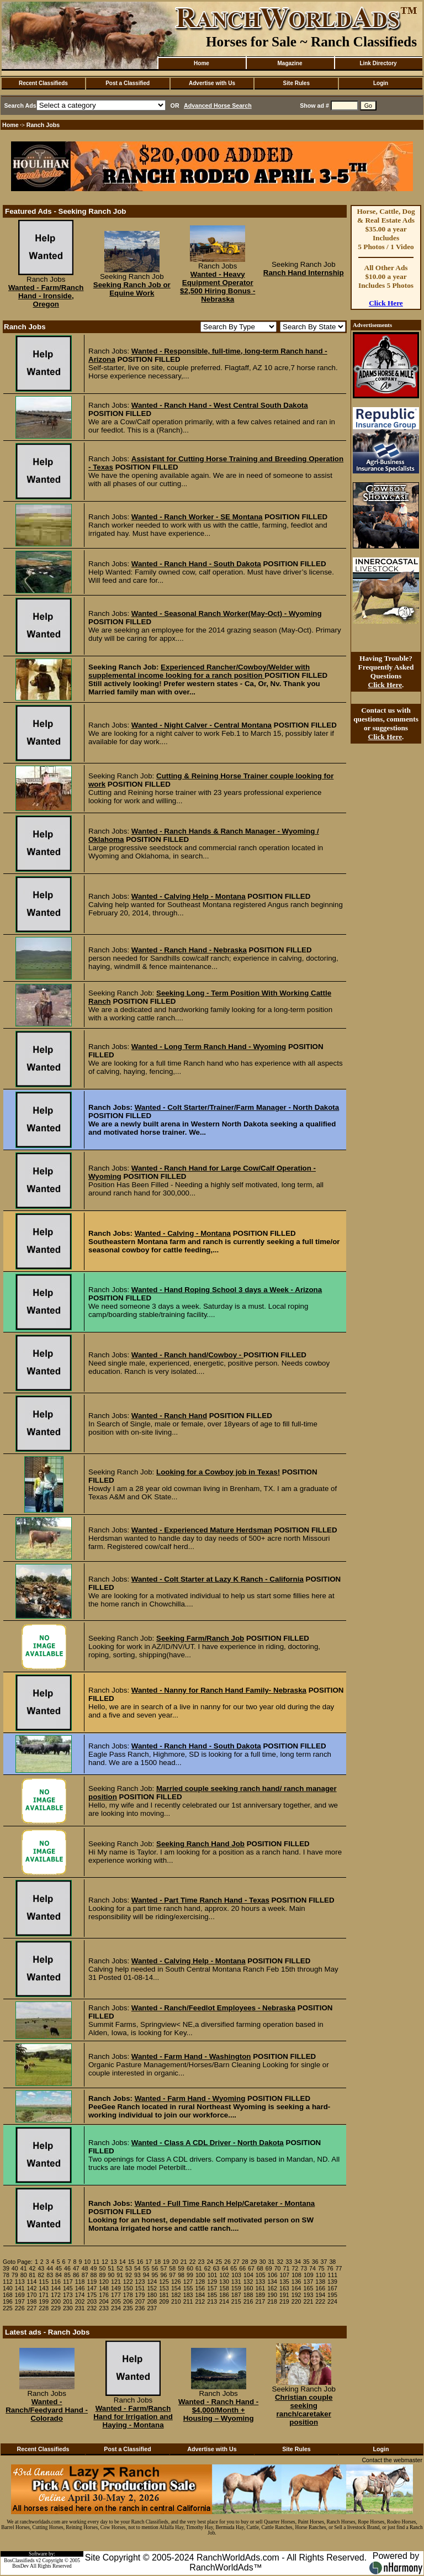 This screenshot has height=2576, width=424. What do you see at coordinates (260, 2268) in the screenshot?
I see `68` at bounding box center [260, 2268].